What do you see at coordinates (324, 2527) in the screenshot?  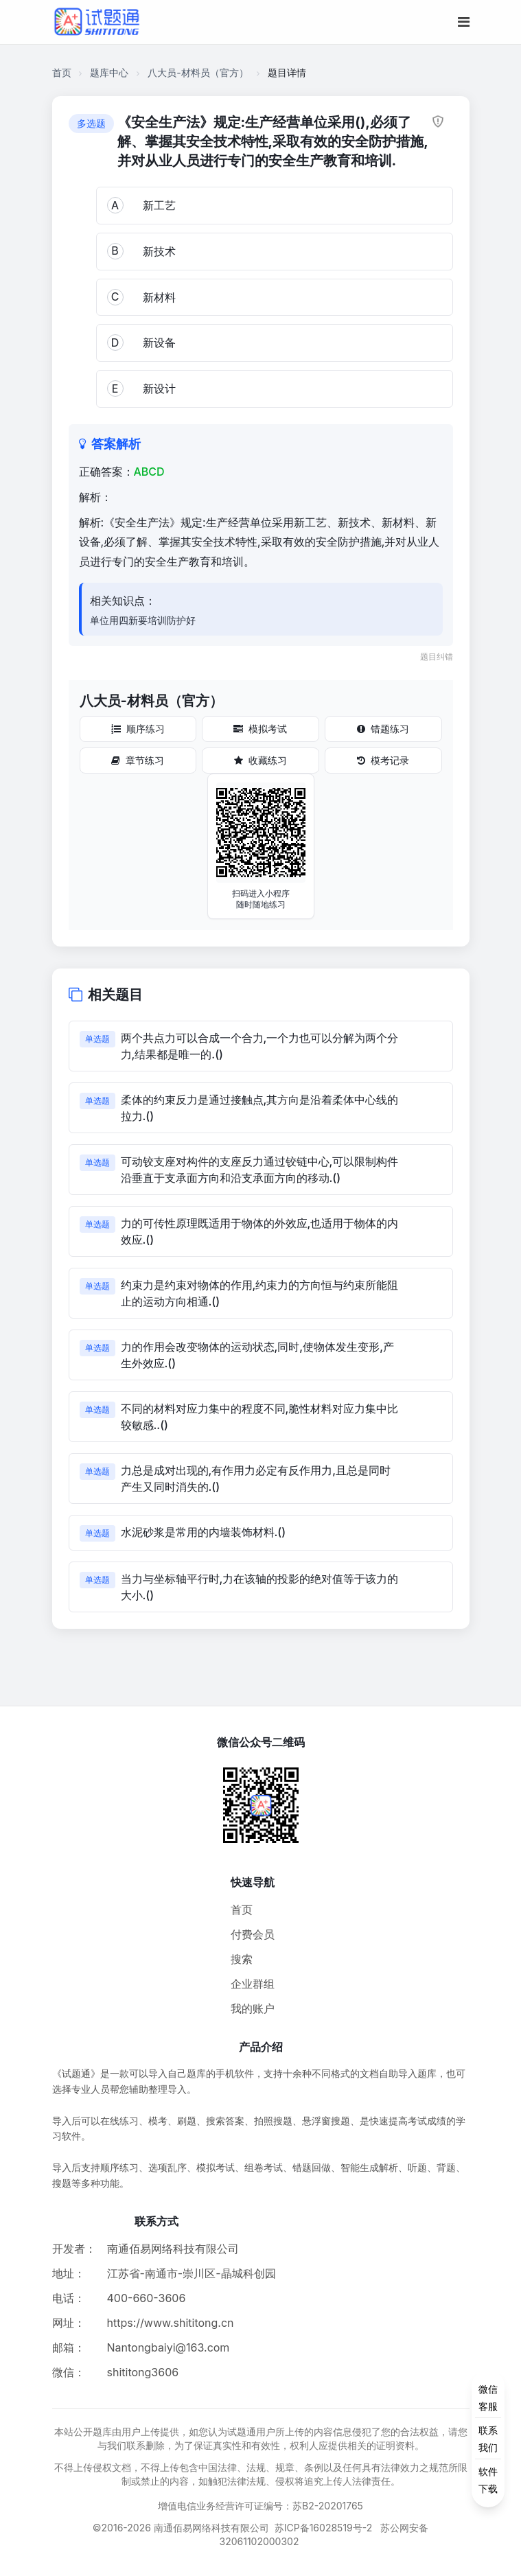 I see `苏ICP备16028519号-2` at bounding box center [324, 2527].